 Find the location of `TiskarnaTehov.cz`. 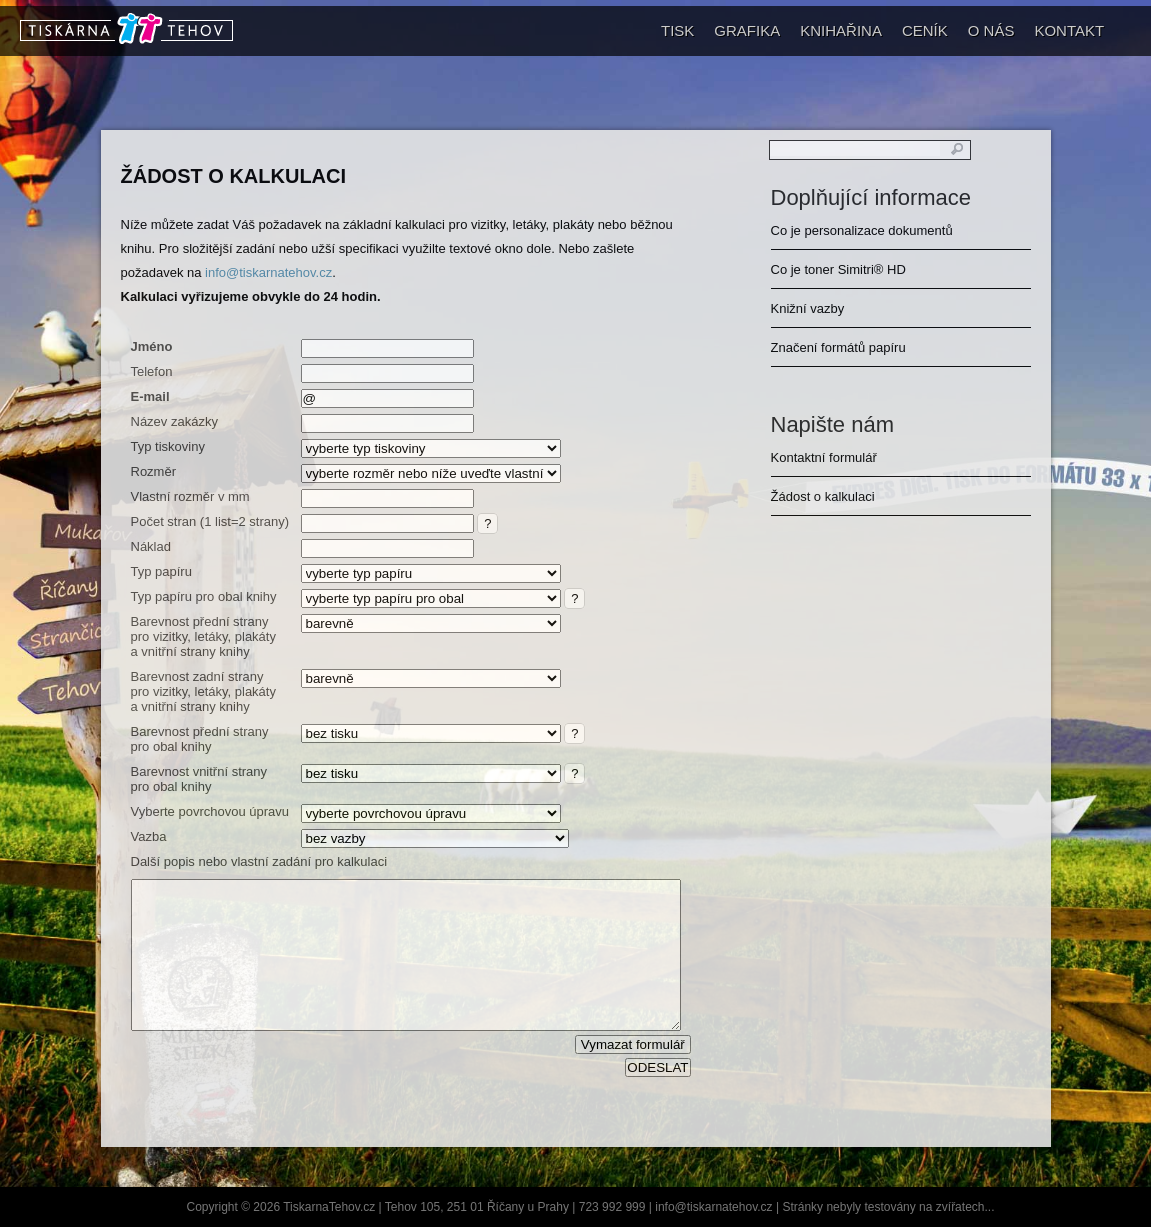

TiskarnaTehov.cz is located at coordinates (329, 1207).